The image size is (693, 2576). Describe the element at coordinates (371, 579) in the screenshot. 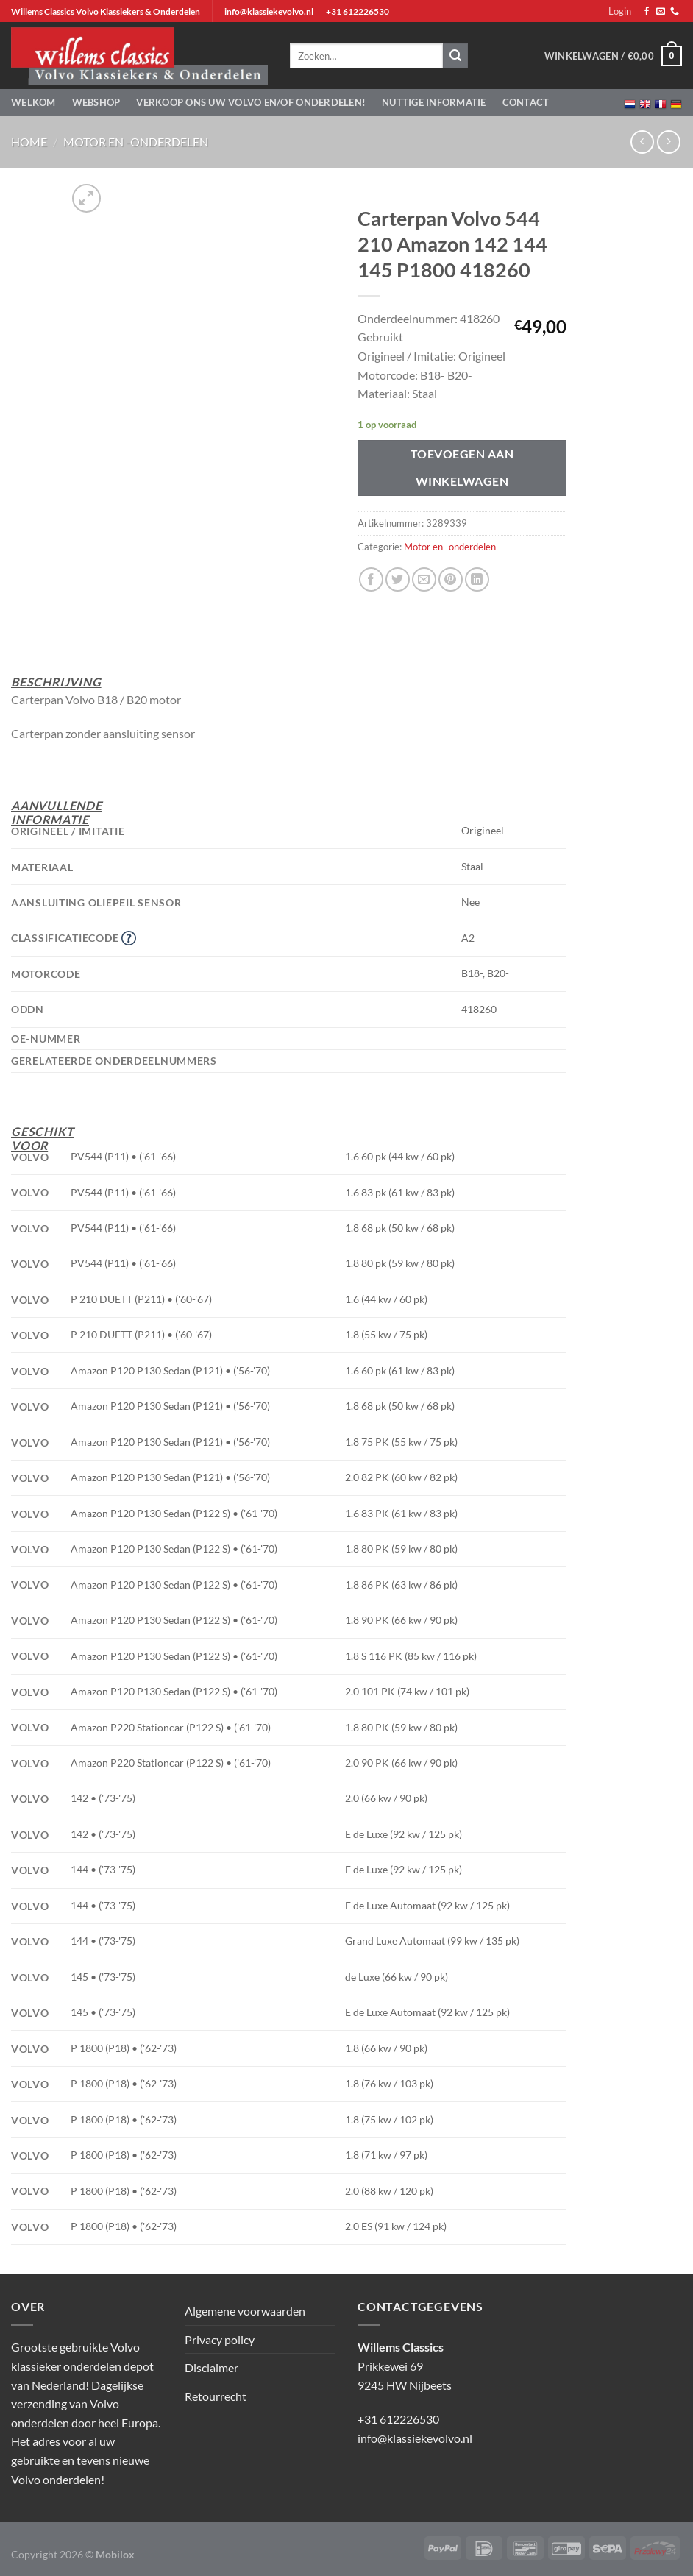

I see `[Deel op Facebook]` at that location.